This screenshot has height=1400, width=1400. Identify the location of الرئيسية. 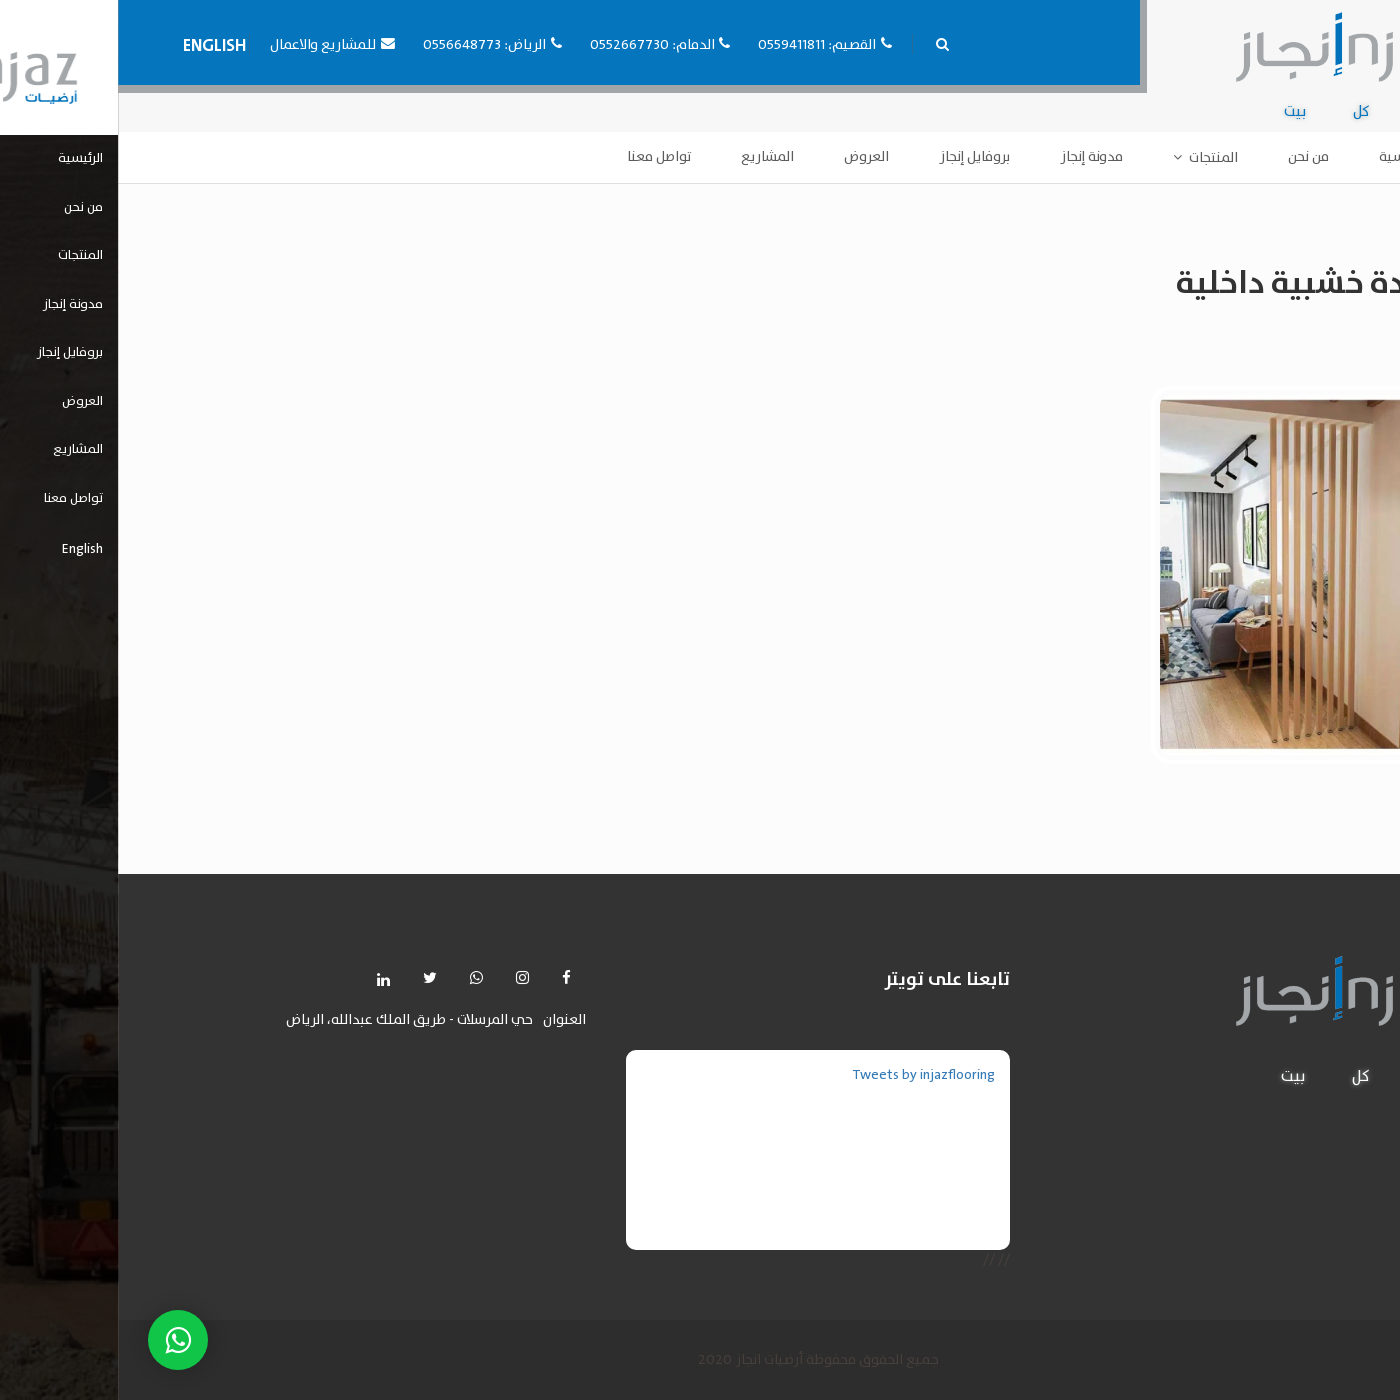
(1285, 157).